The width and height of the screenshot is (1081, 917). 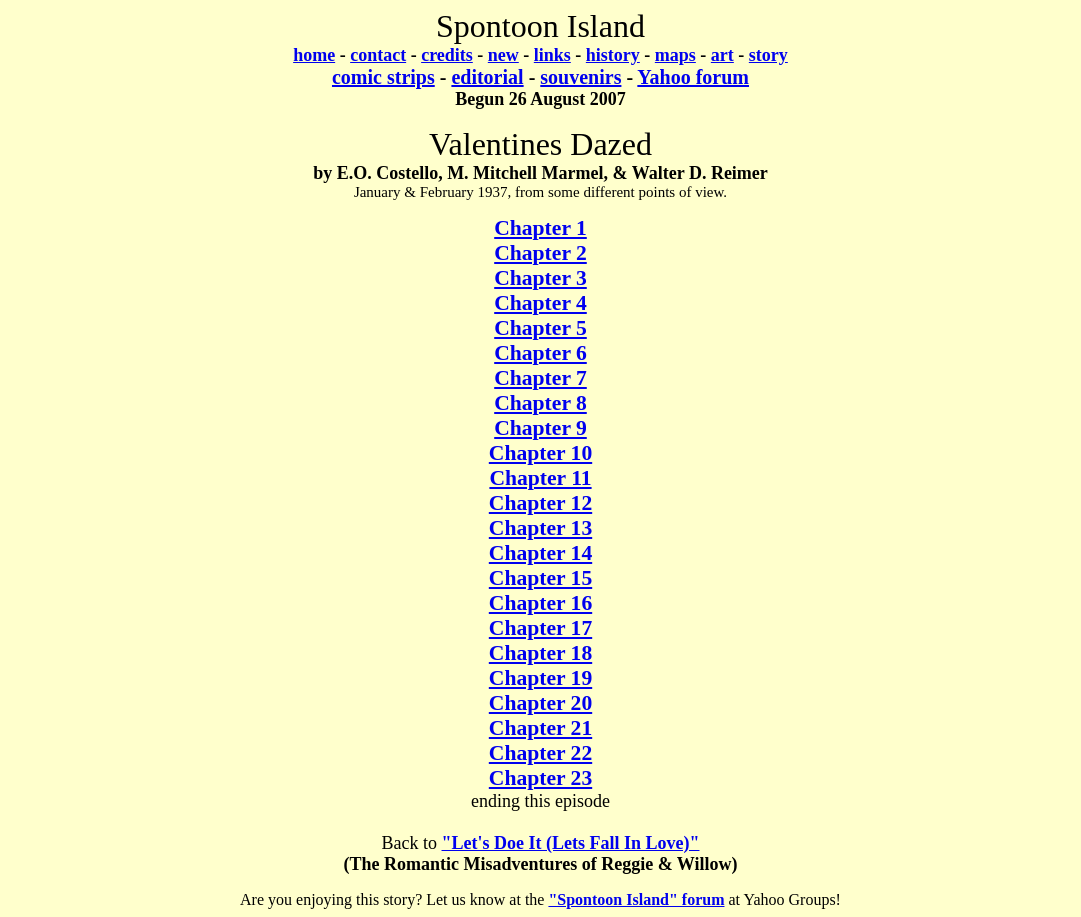 What do you see at coordinates (540, 378) in the screenshot?
I see `Chapter 7` at bounding box center [540, 378].